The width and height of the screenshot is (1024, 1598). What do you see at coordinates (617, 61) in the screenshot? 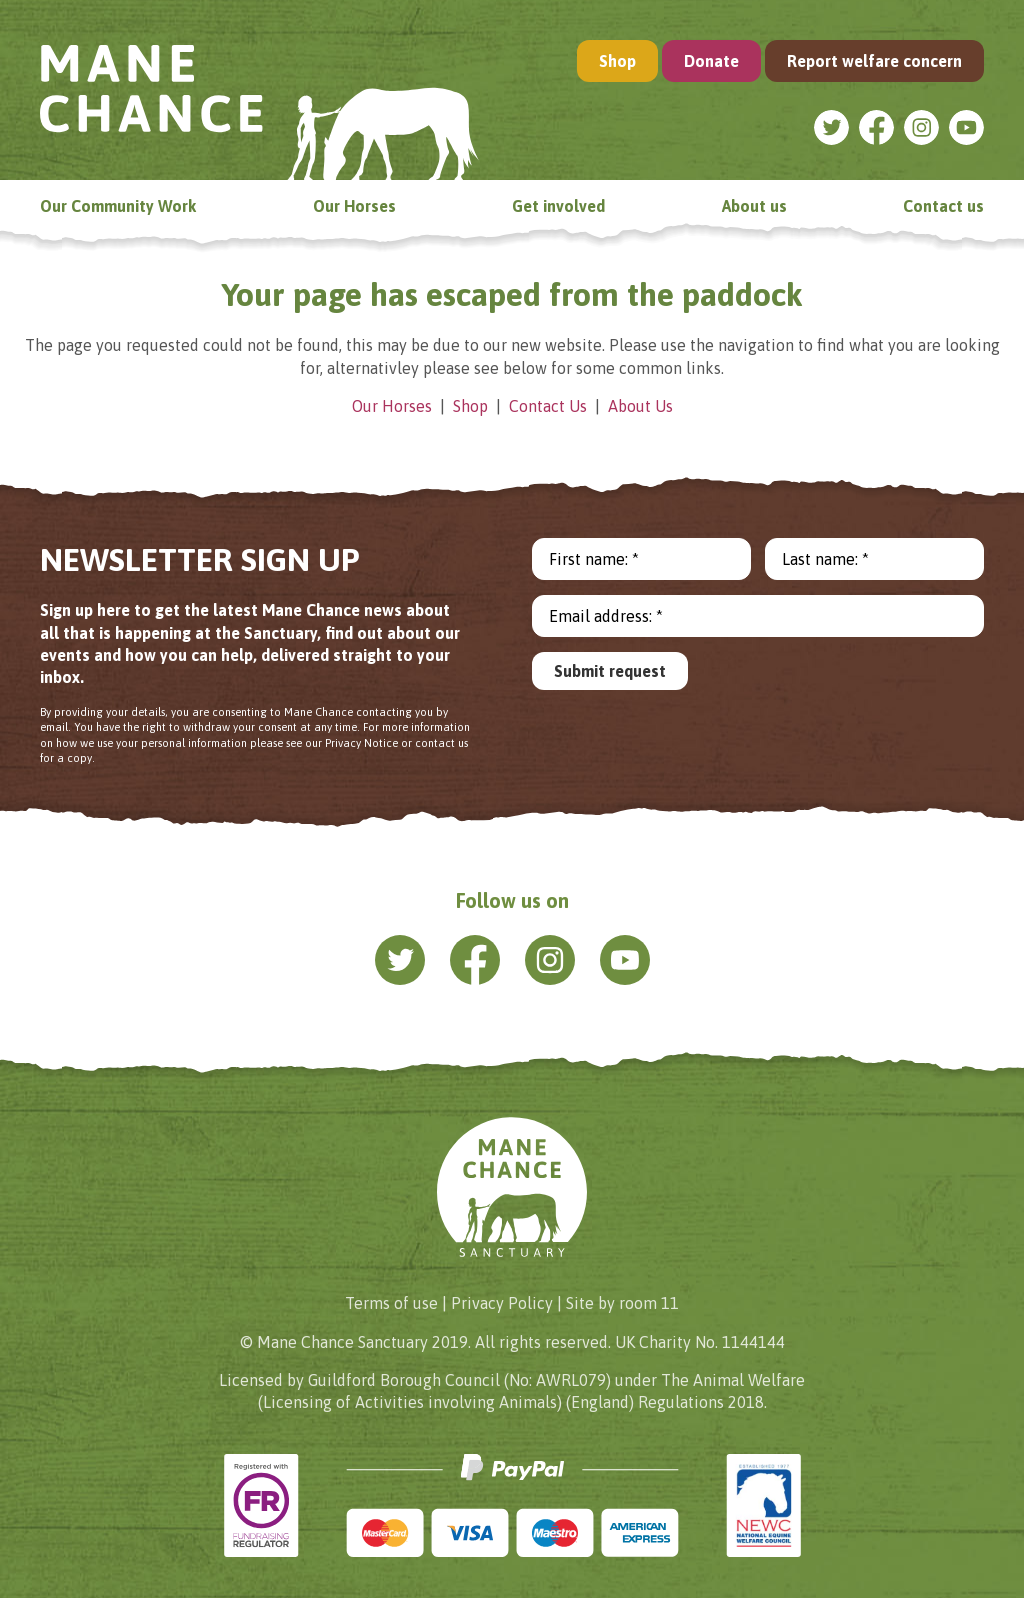
I see `Shop` at bounding box center [617, 61].